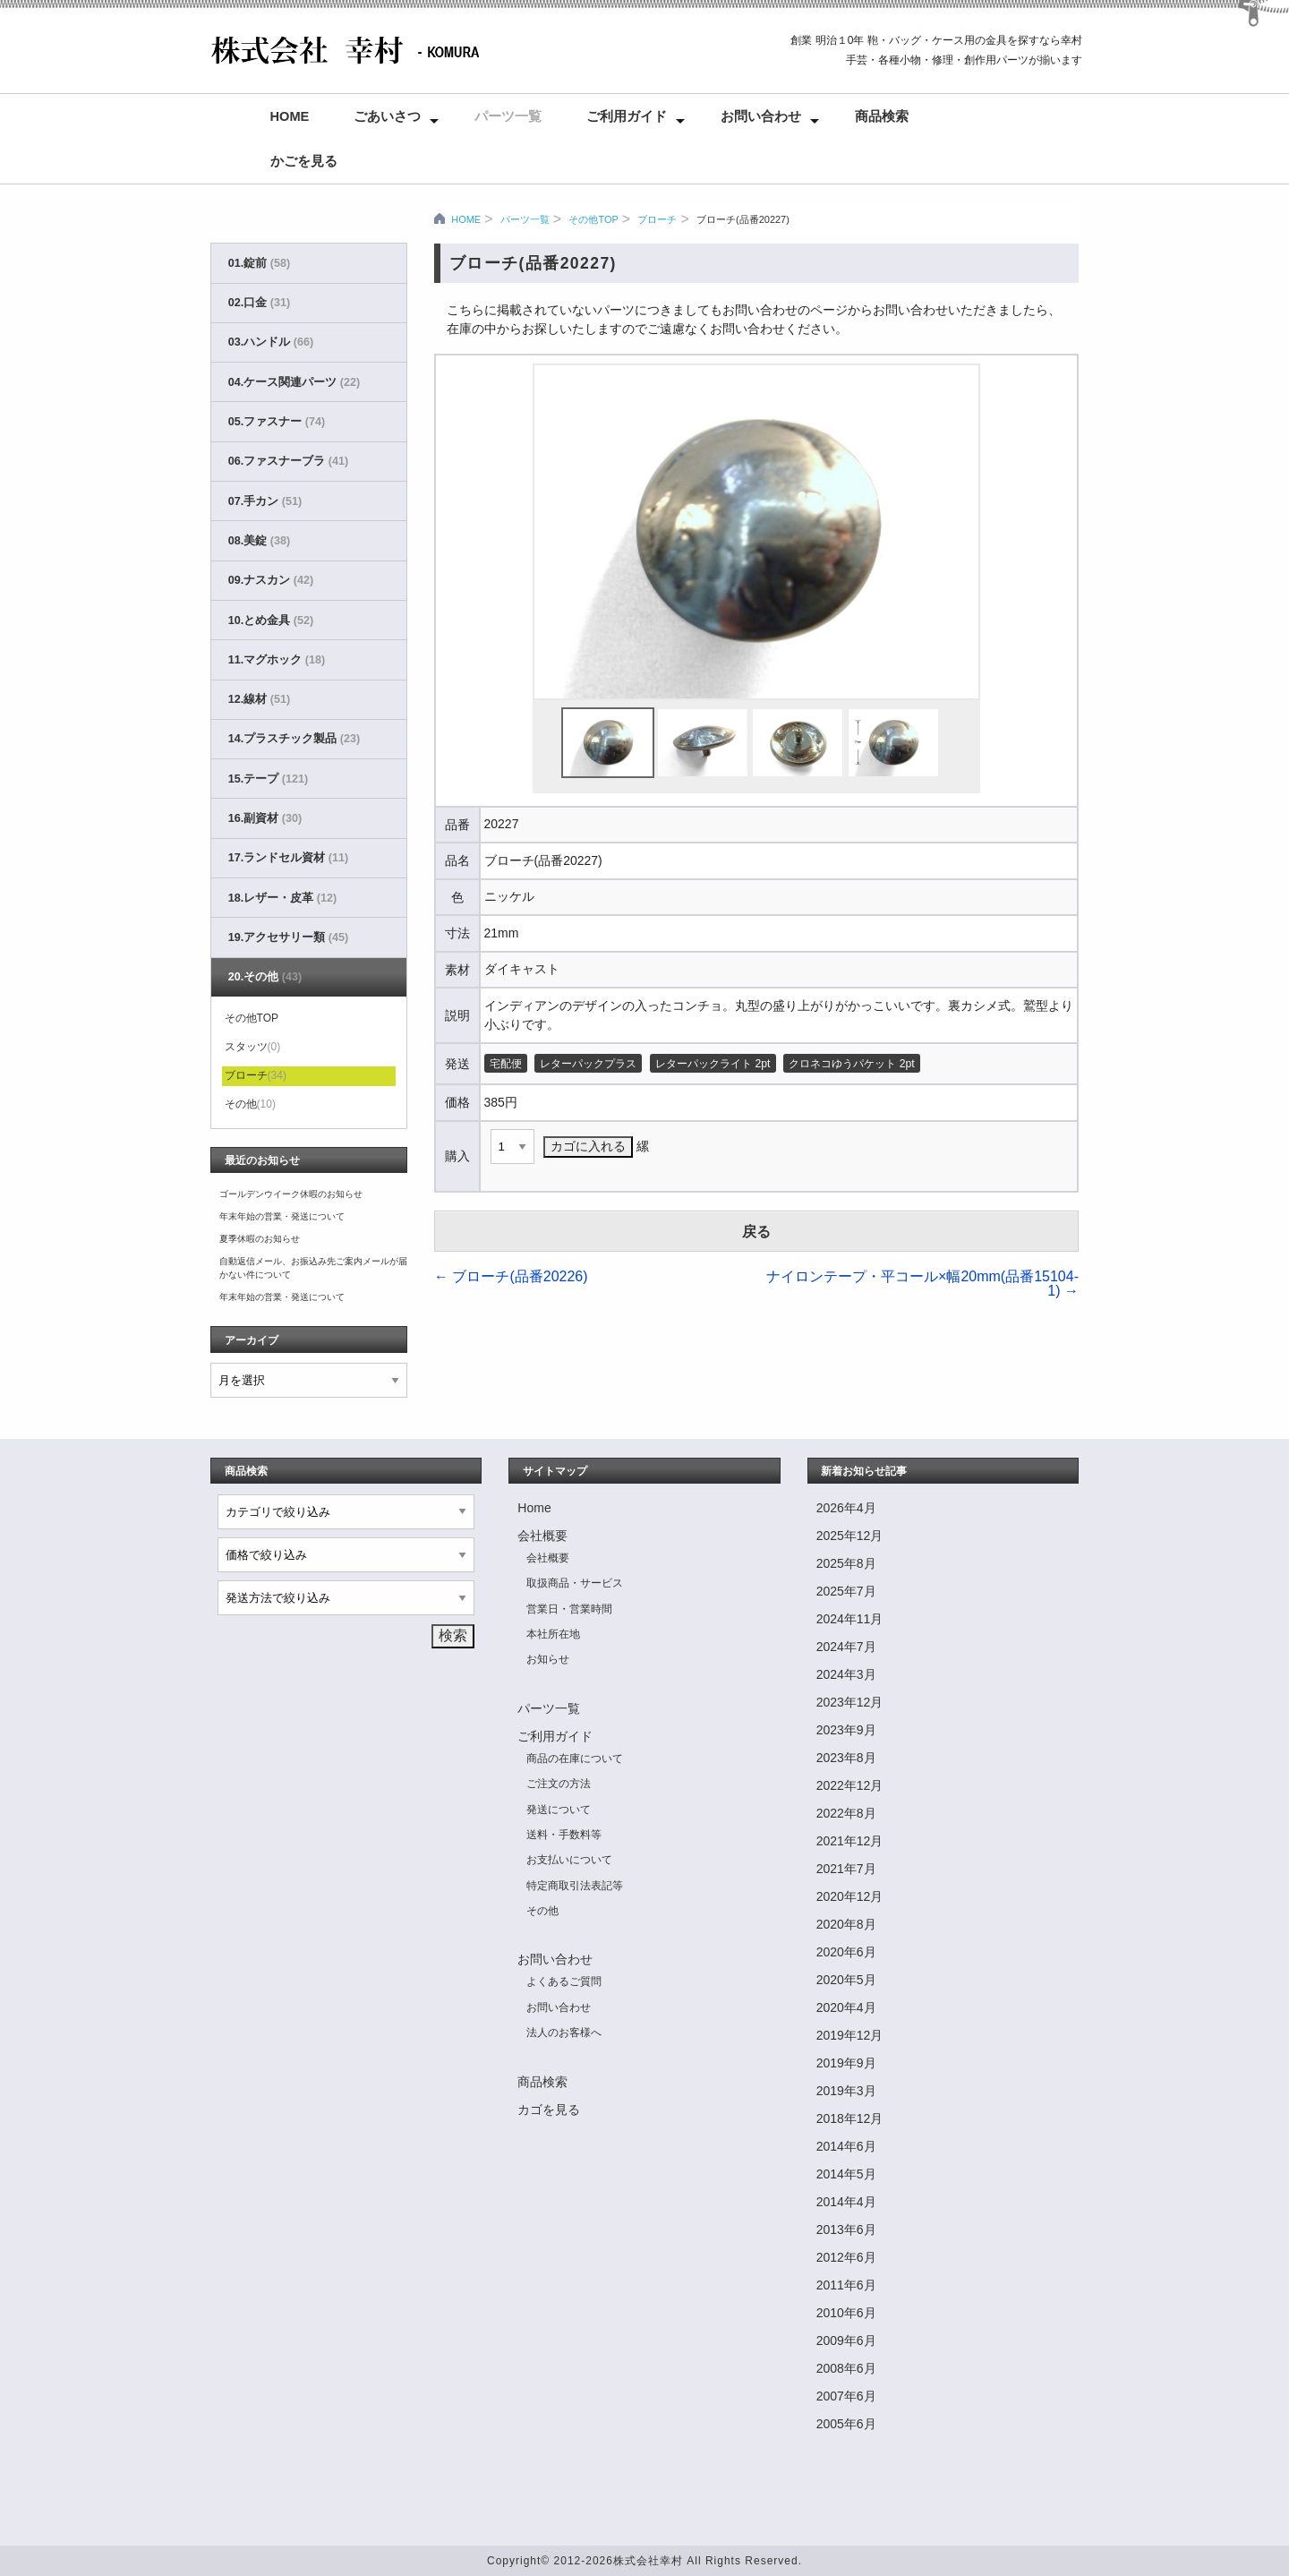  What do you see at coordinates (259, 263) in the screenshot?
I see `01.錠前` at bounding box center [259, 263].